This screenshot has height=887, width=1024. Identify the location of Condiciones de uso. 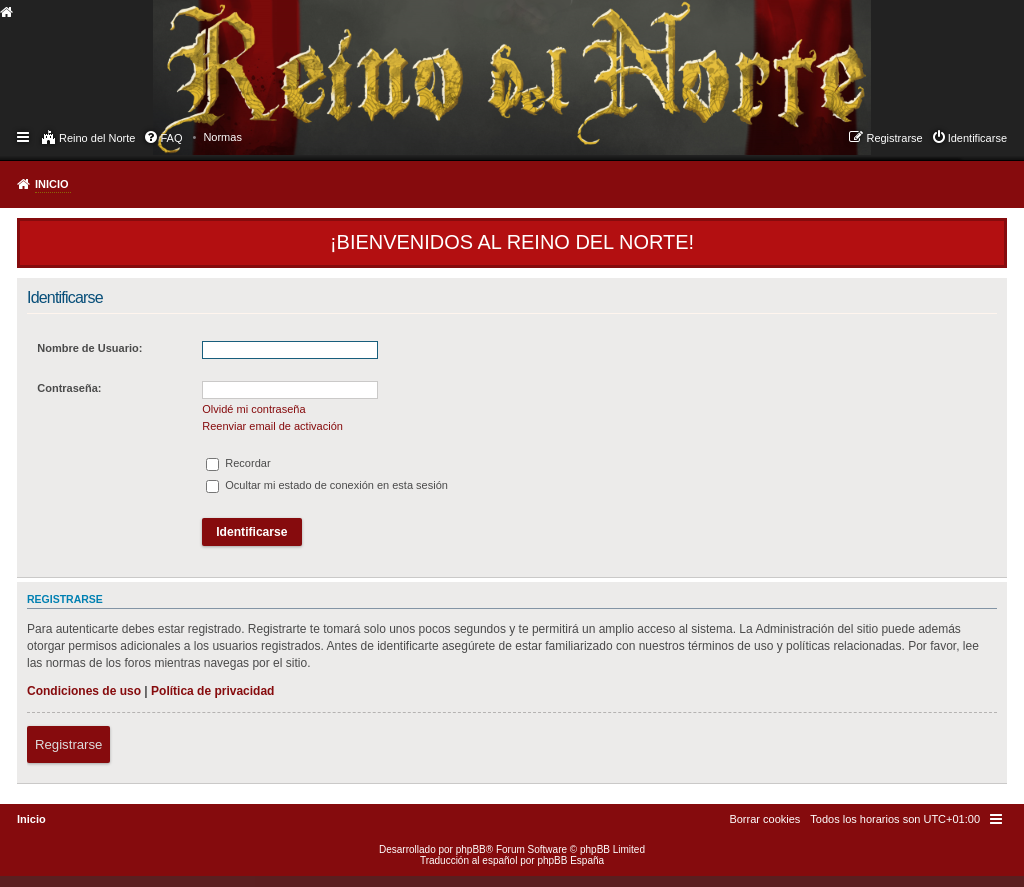
(84, 691).